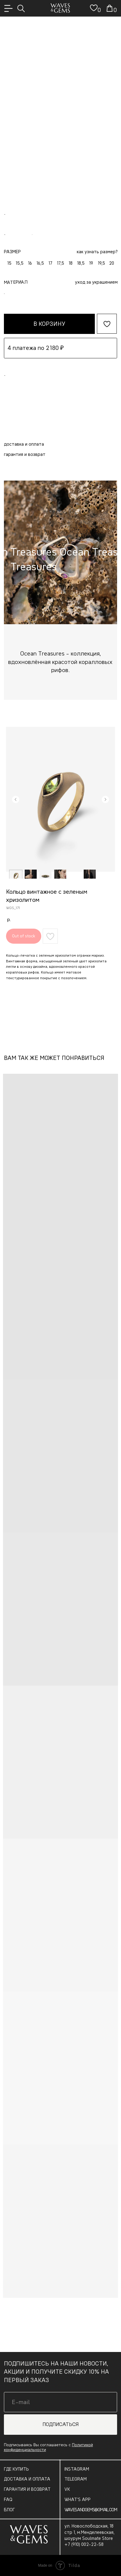 The image size is (121, 2576). What do you see at coordinates (60, 2424) in the screenshot?
I see `ПОДПИСАТЬСЯ` at bounding box center [60, 2424].